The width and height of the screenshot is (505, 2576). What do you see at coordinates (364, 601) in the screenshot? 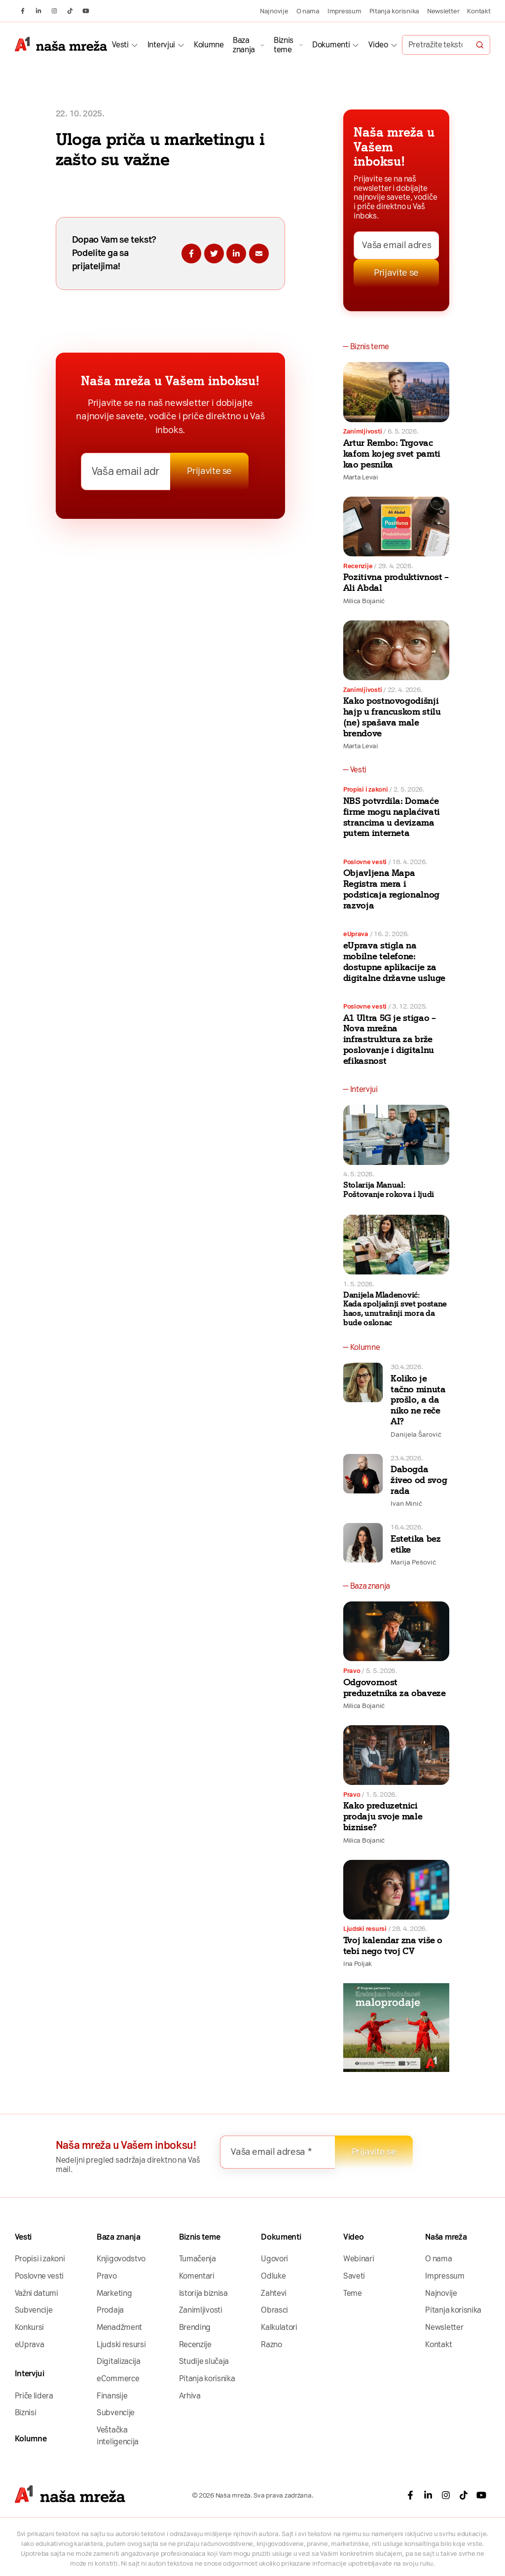
I see `Milica Bojanić` at bounding box center [364, 601].